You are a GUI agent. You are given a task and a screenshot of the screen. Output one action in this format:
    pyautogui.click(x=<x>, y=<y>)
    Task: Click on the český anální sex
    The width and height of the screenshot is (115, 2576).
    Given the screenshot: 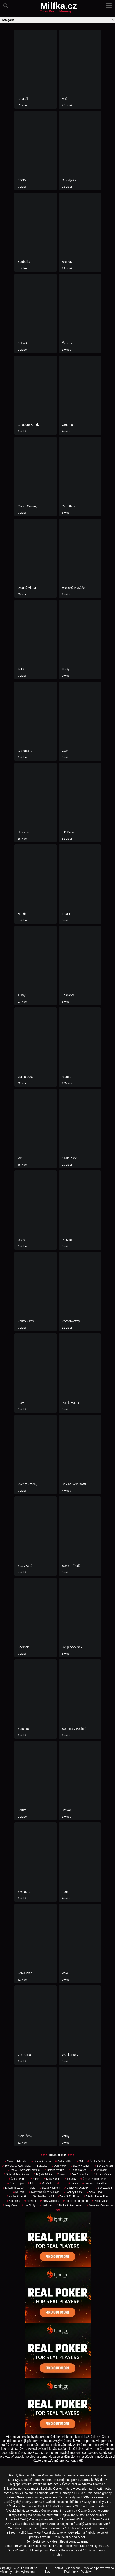 What is the action you would take?
    pyautogui.click(x=98, y=2161)
    